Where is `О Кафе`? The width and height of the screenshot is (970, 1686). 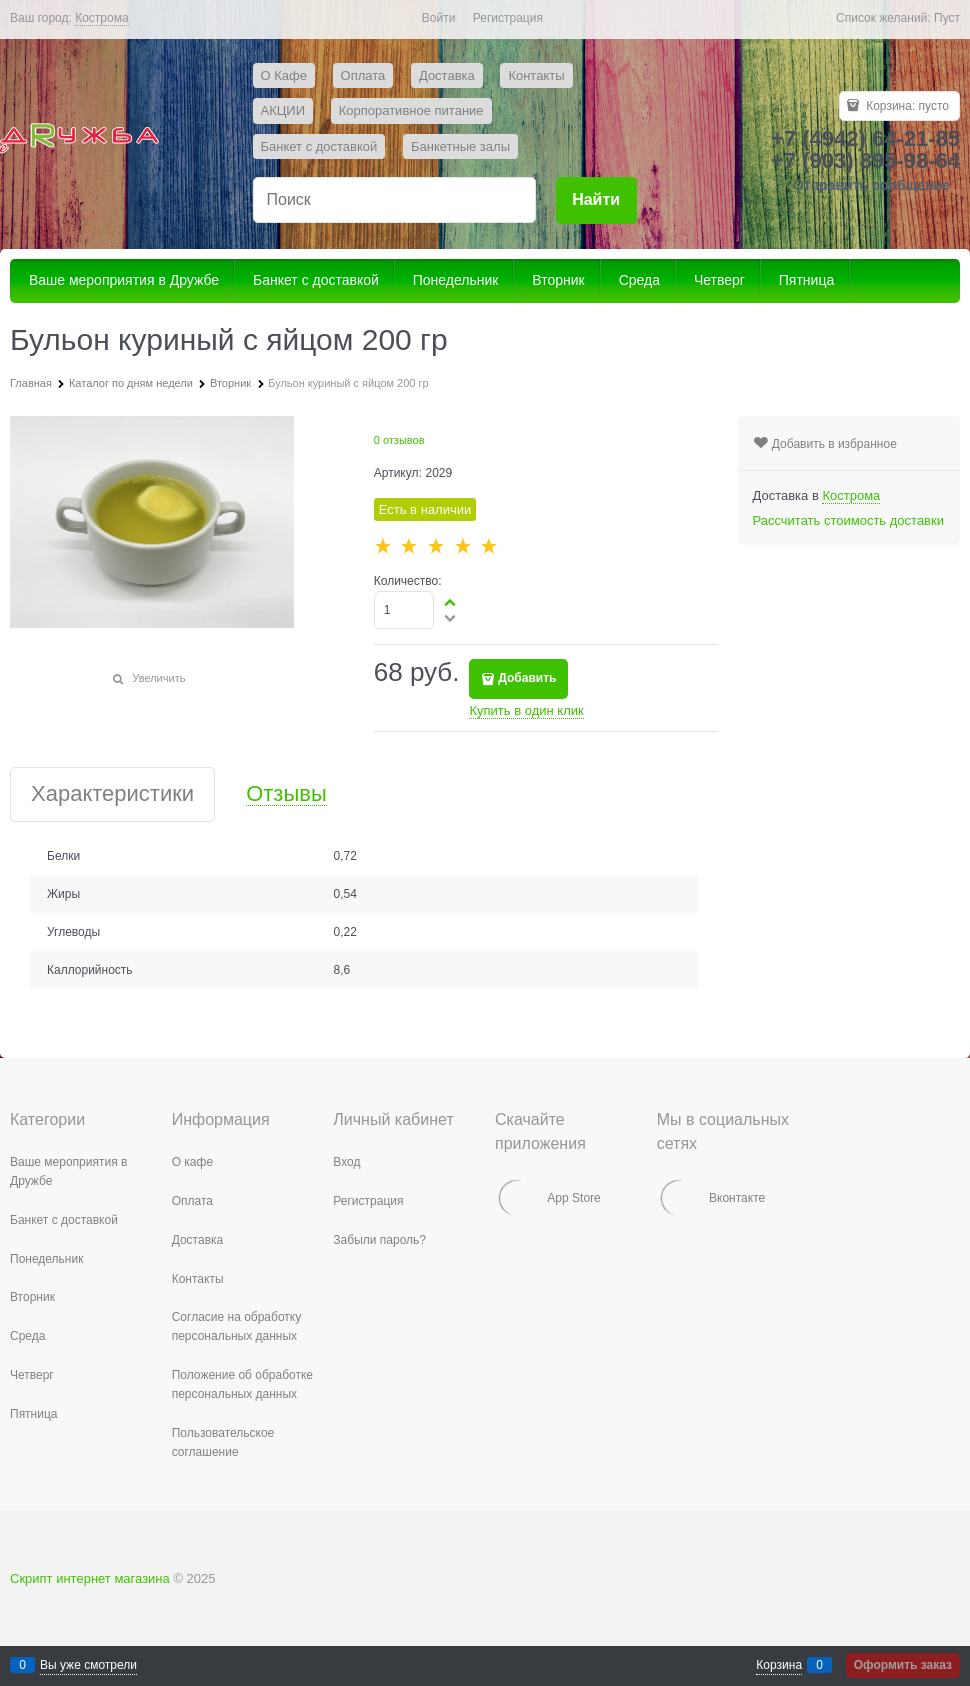 О Кафе is located at coordinates (284, 75).